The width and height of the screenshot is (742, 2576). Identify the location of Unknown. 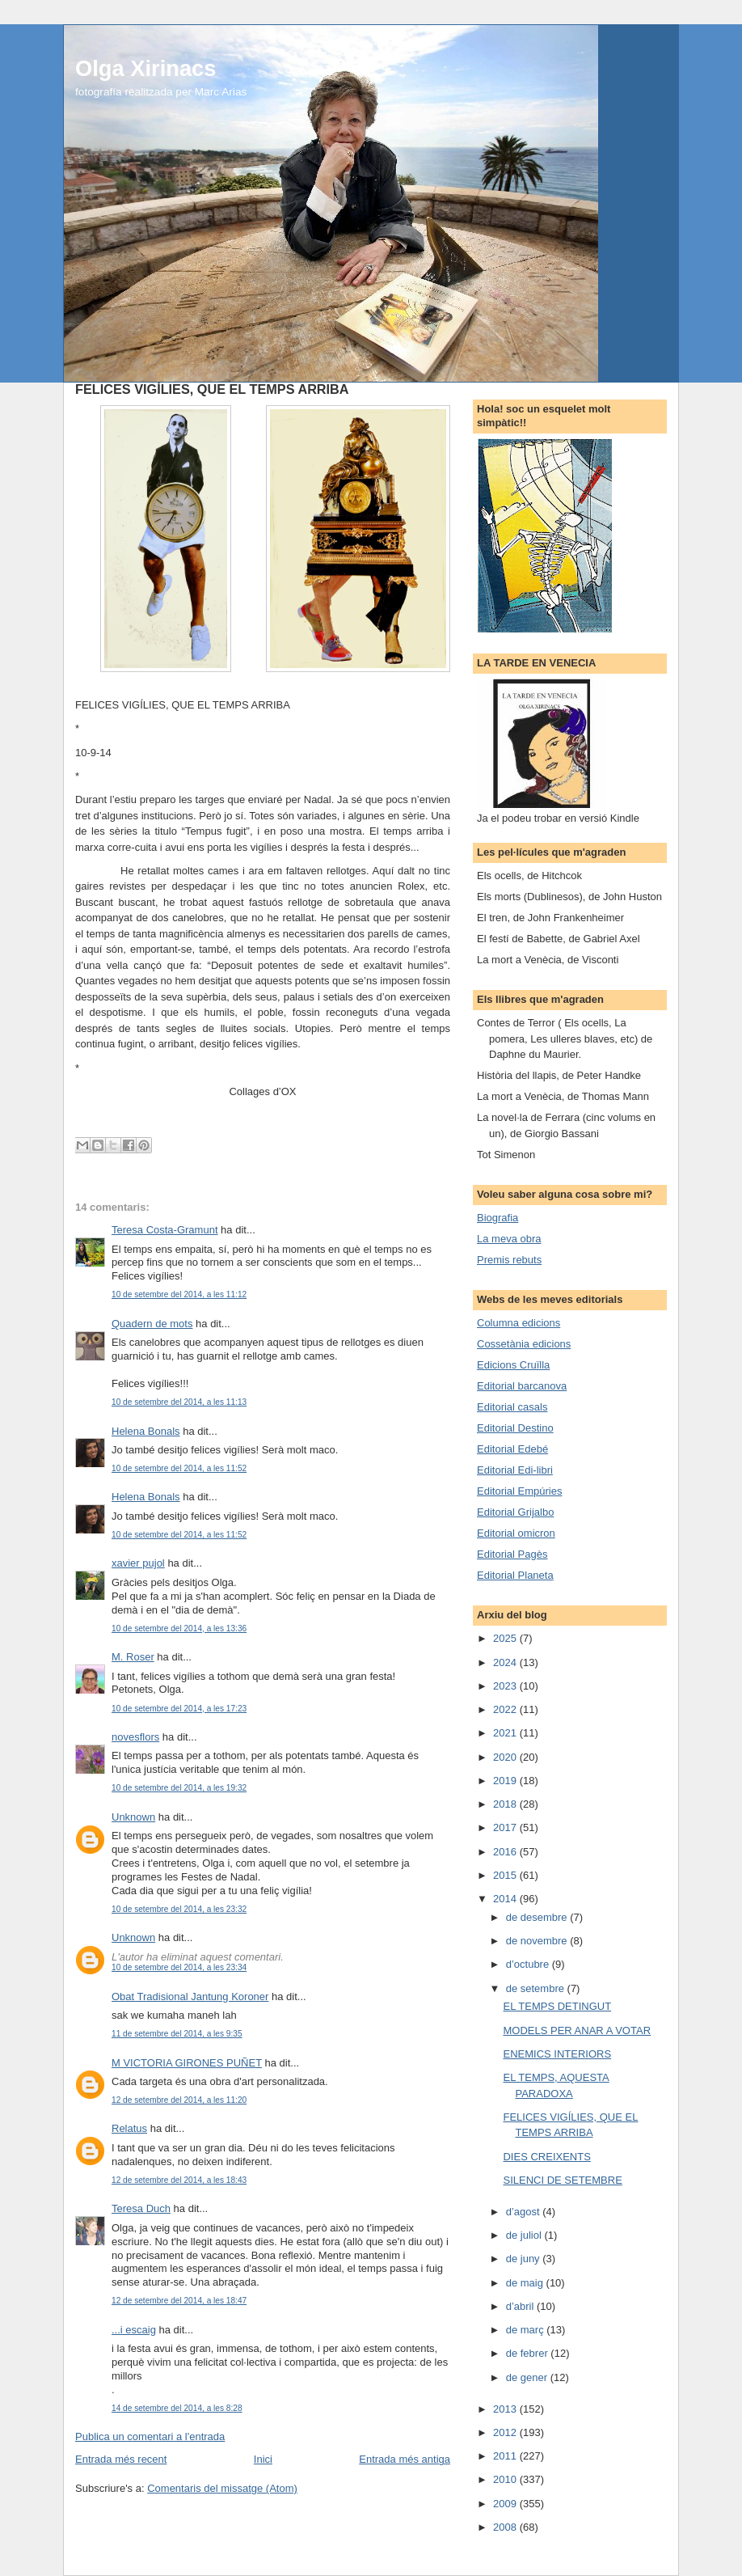
(133, 1817).